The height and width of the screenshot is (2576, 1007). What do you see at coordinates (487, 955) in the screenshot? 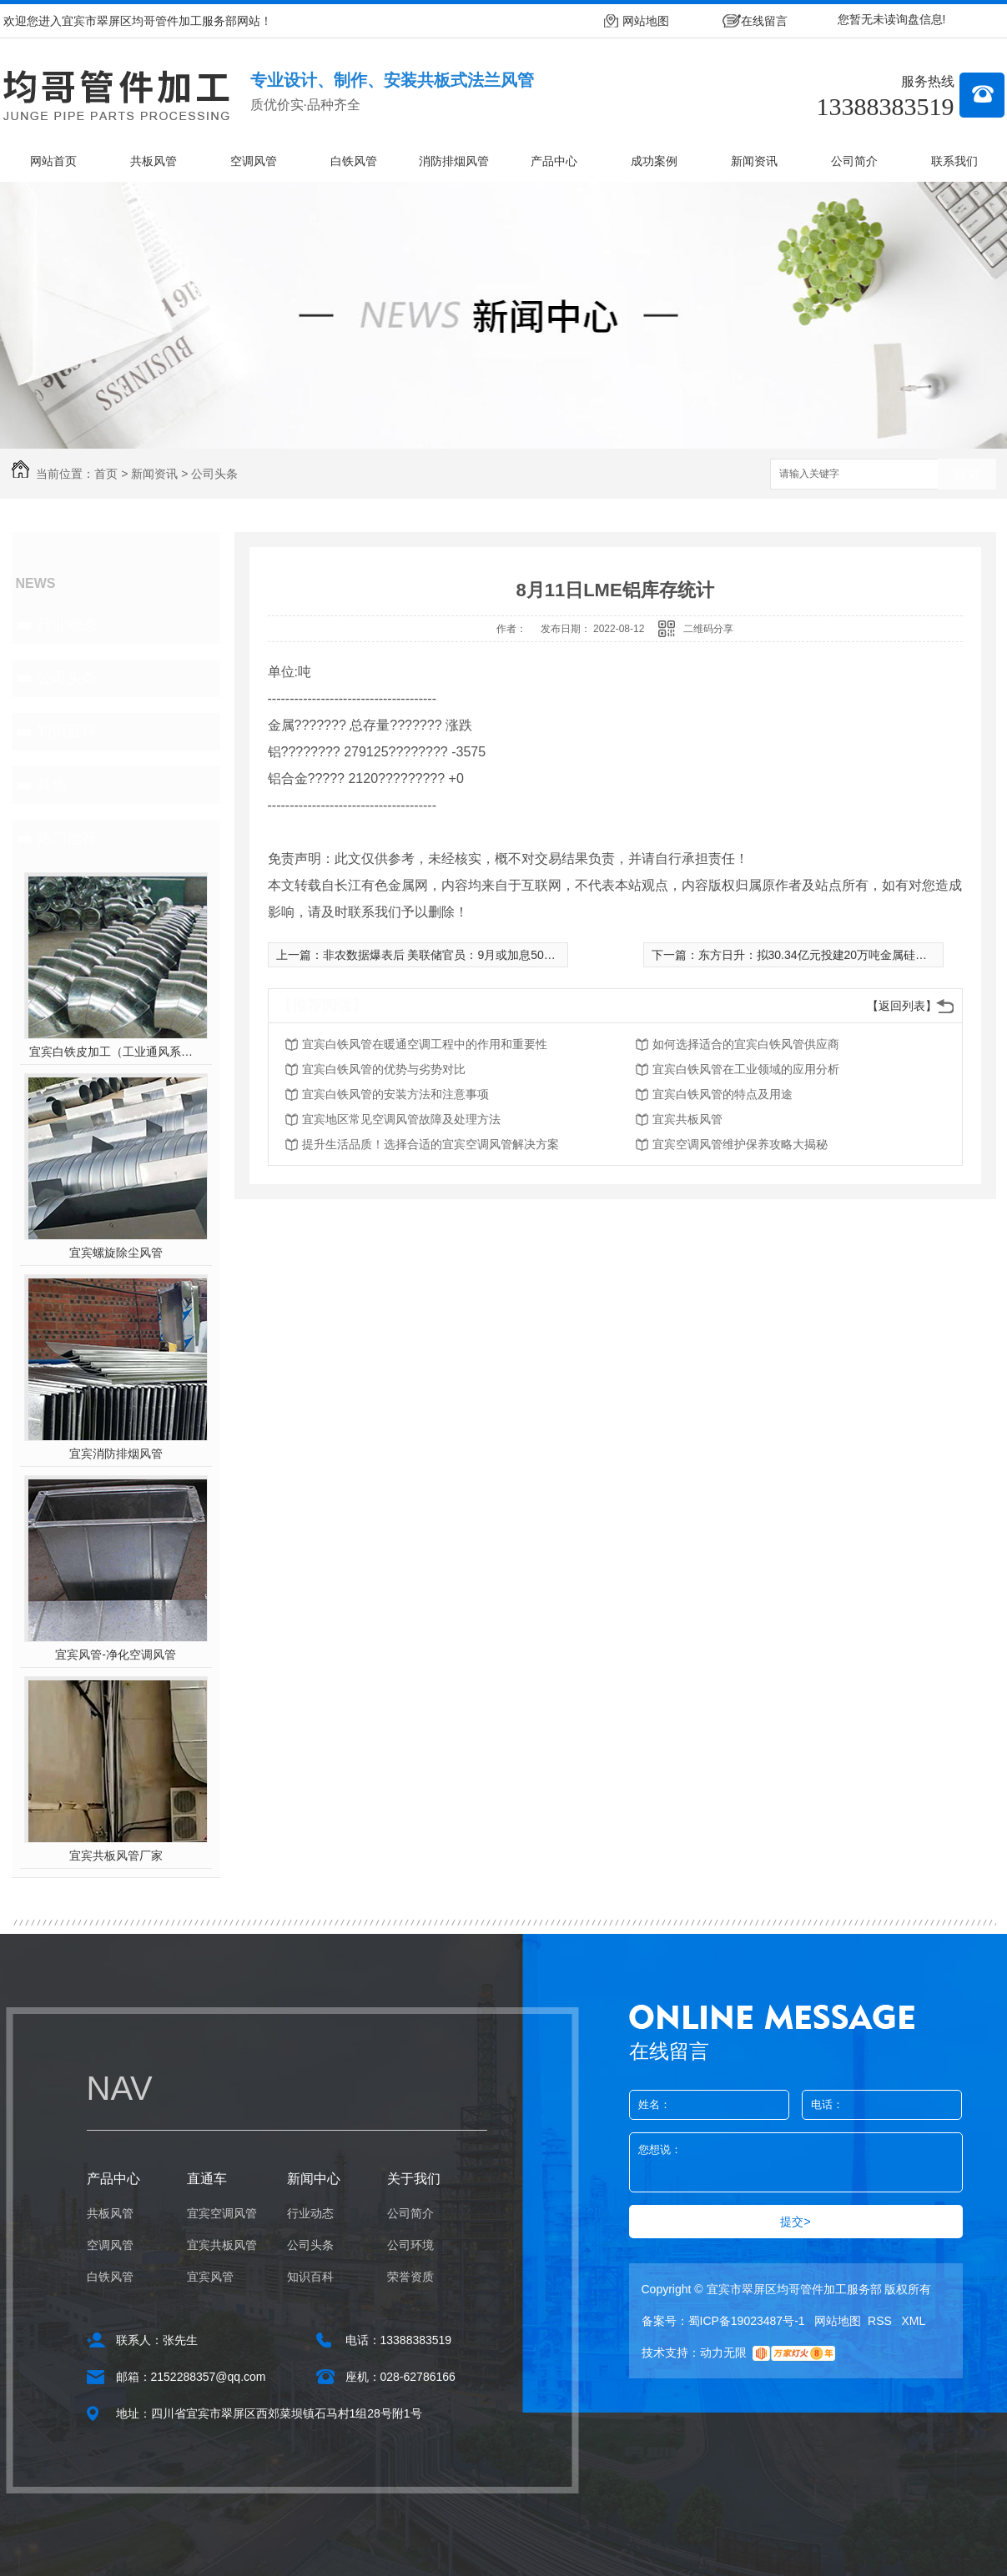
I see `非农数据爆表后 美联储官员：9月或加息50基点 降低通胀为重点` at bounding box center [487, 955].